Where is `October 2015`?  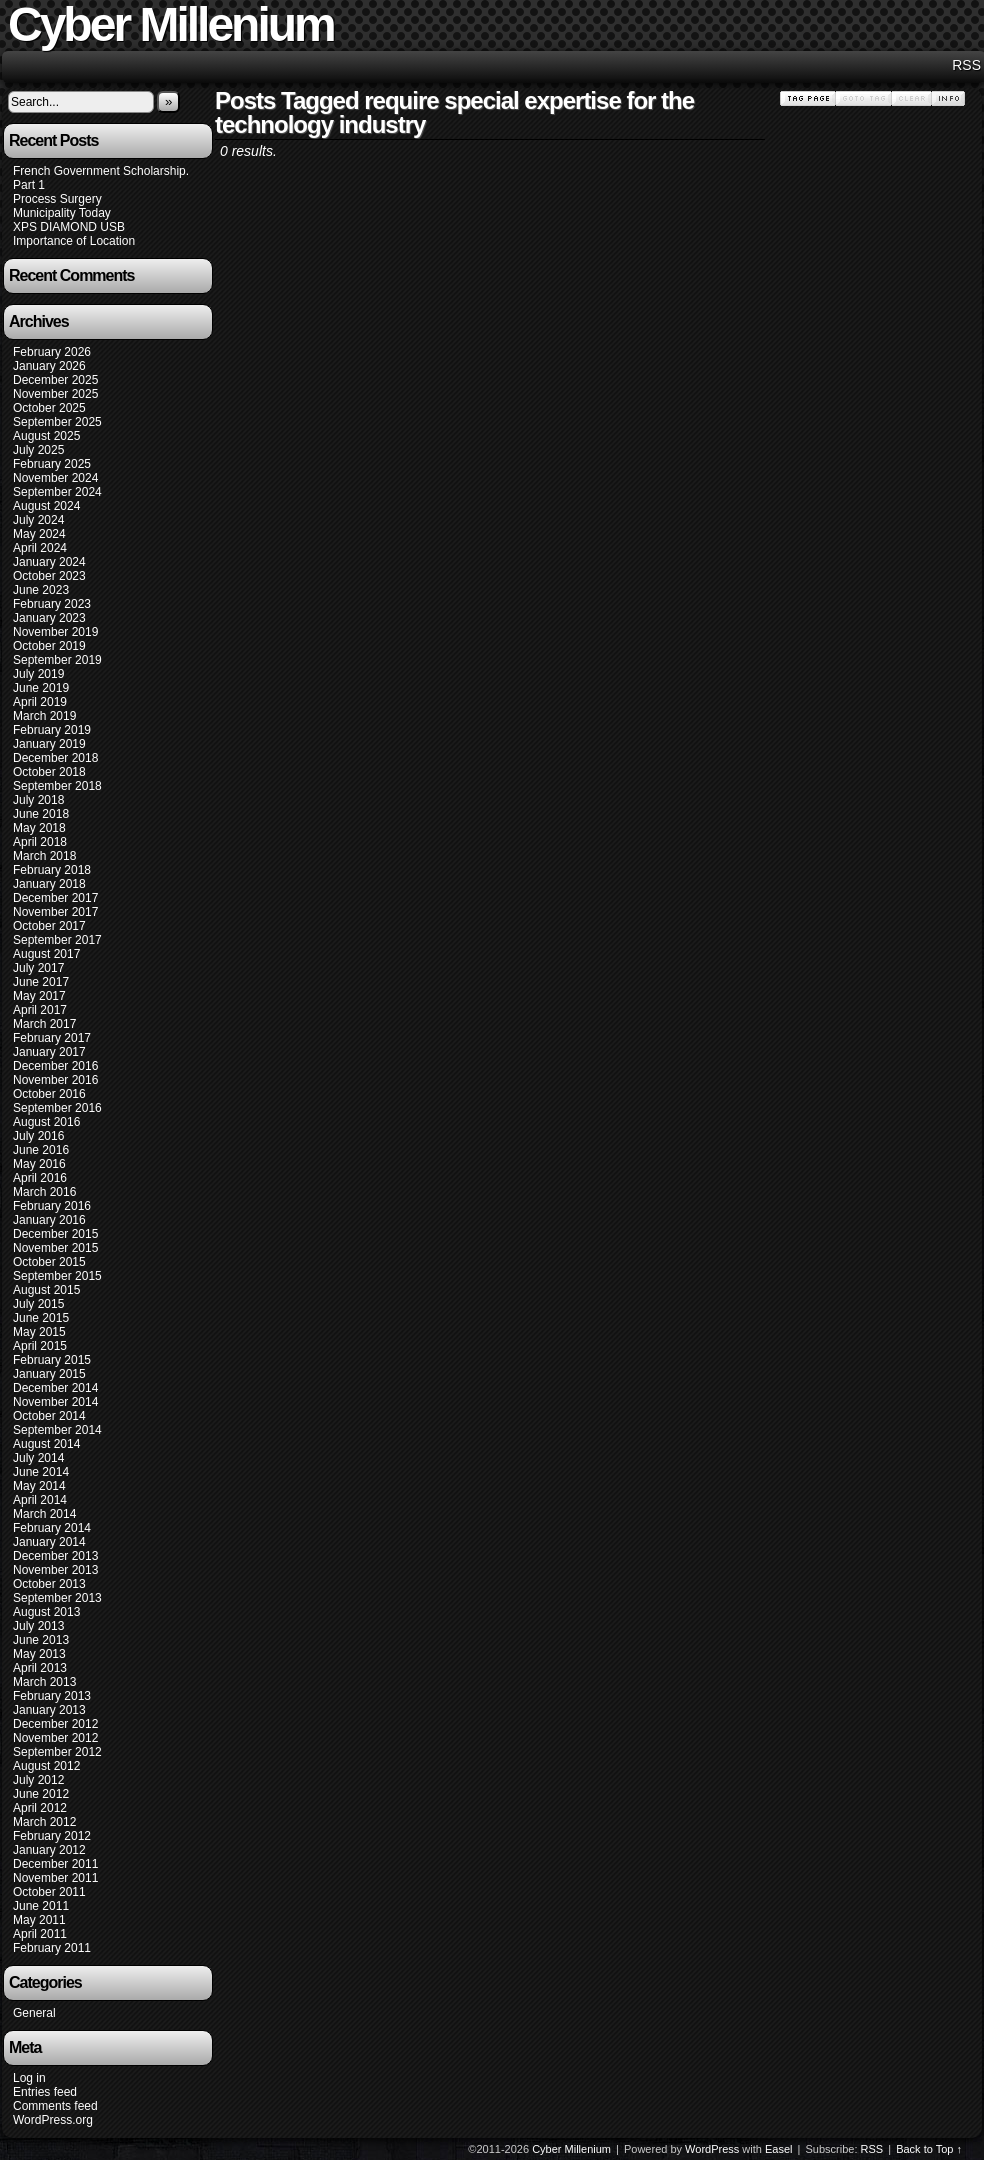
October 2015 is located at coordinates (49, 1262).